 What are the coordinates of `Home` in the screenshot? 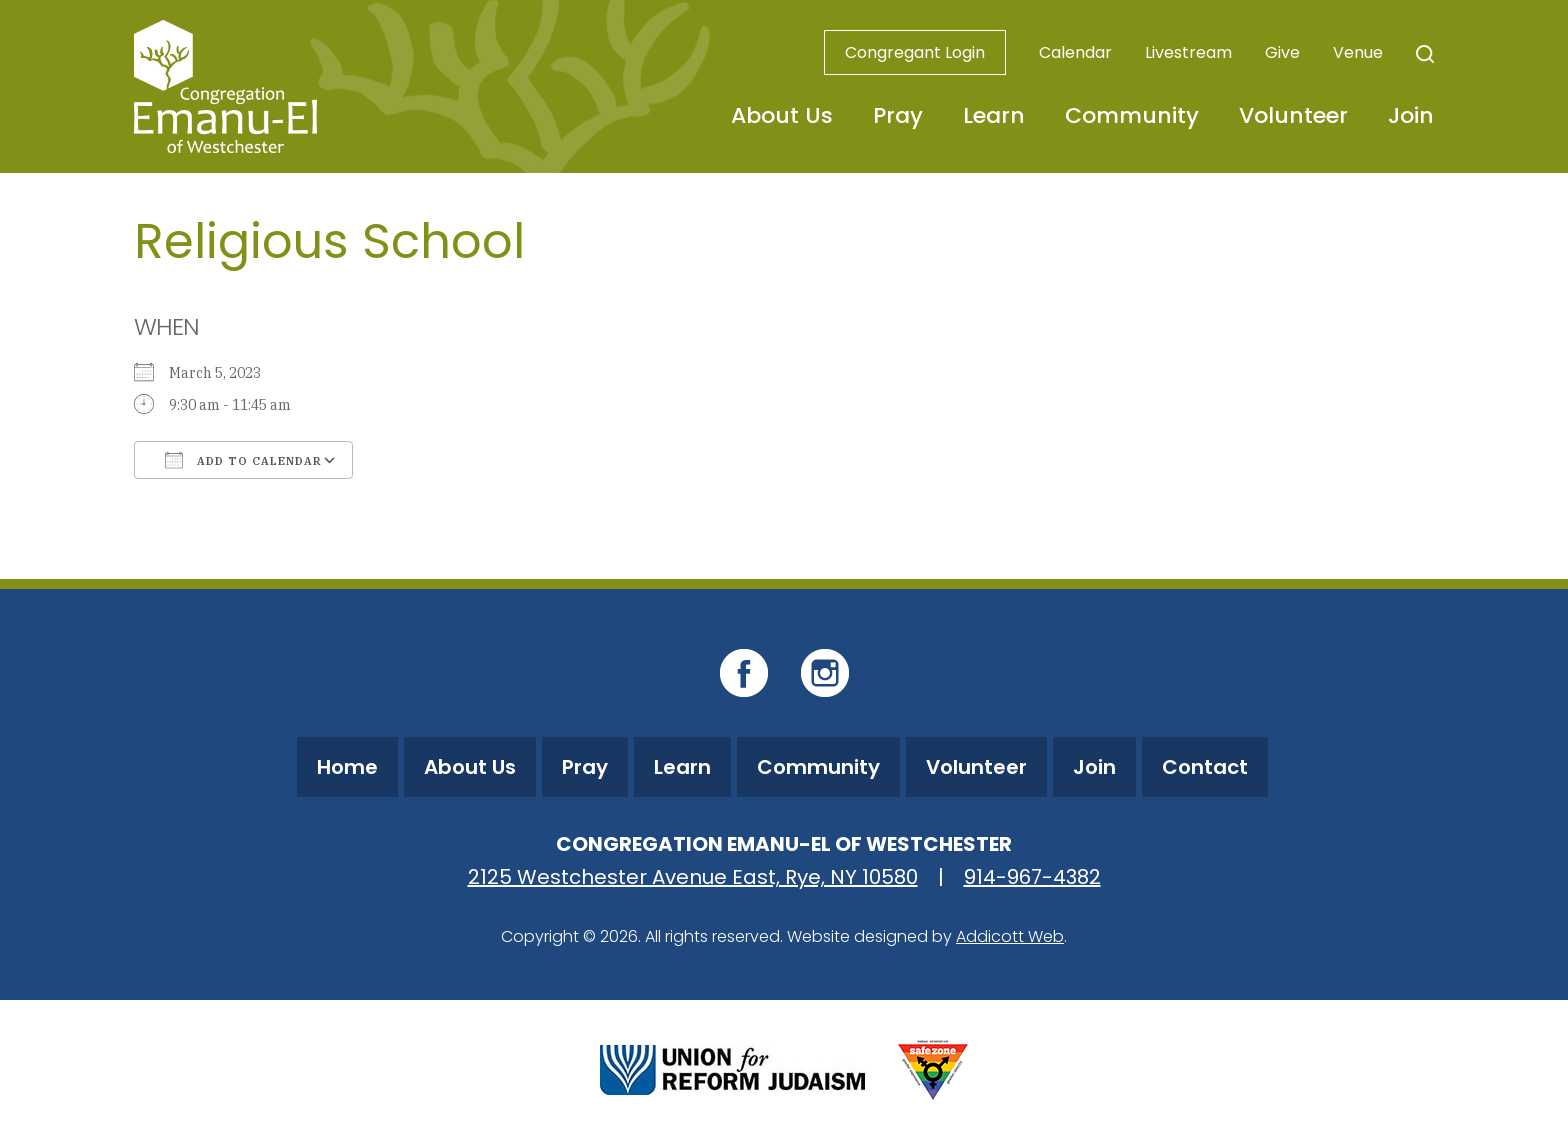 It's located at (347, 767).